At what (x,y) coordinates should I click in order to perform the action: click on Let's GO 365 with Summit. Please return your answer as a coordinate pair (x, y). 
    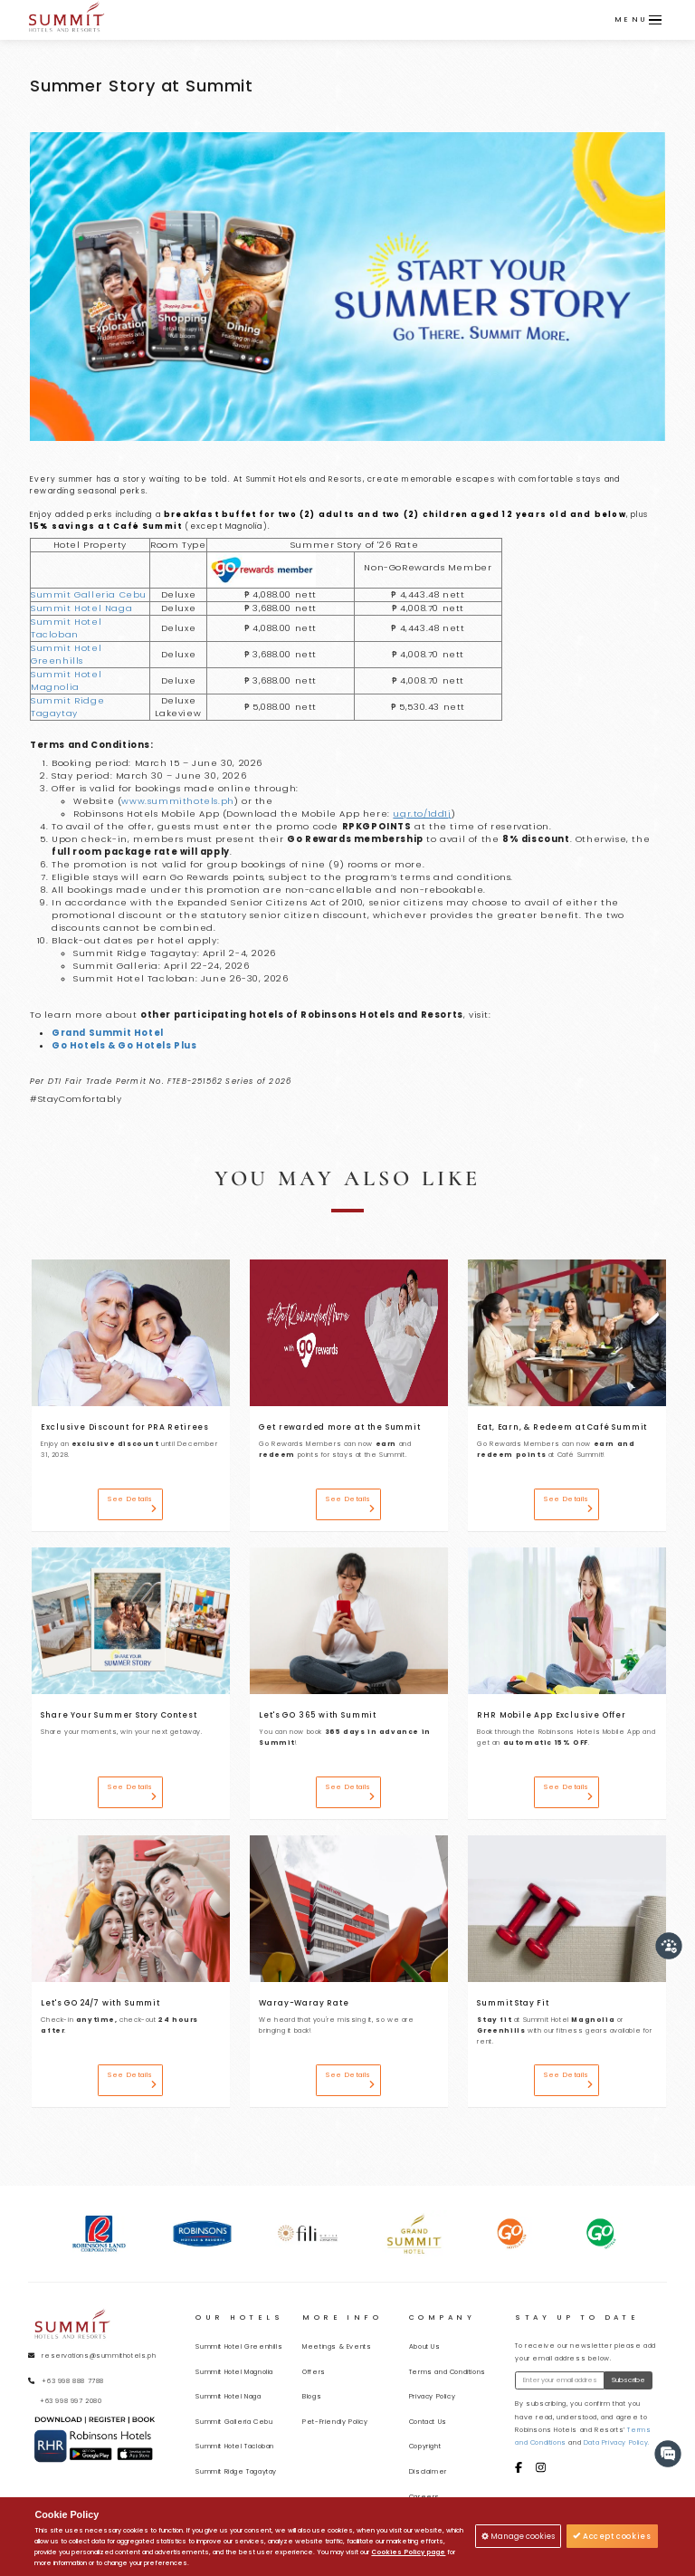
    Looking at the image, I should click on (317, 1714).